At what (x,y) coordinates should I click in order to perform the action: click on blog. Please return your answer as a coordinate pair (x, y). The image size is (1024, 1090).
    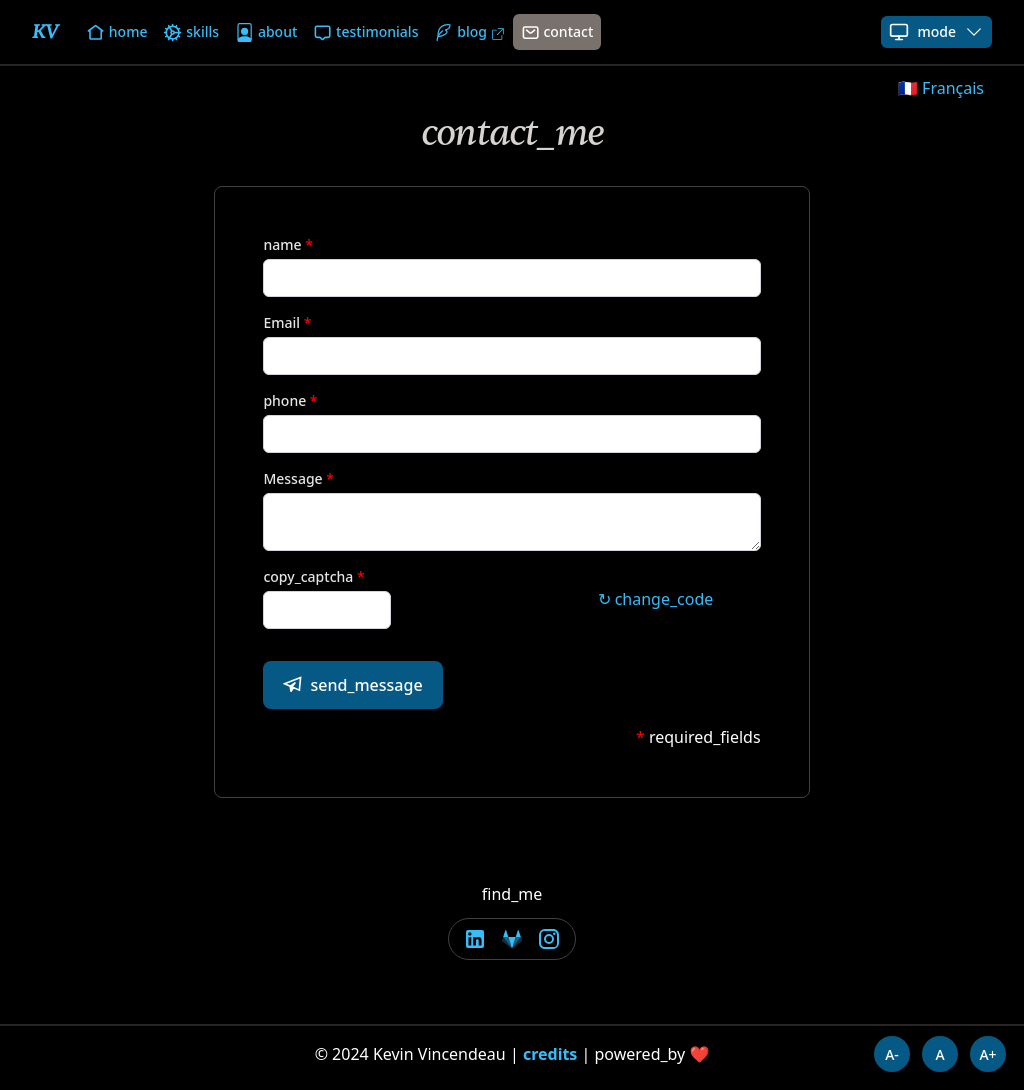
    Looking at the image, I should click on (469, 32).